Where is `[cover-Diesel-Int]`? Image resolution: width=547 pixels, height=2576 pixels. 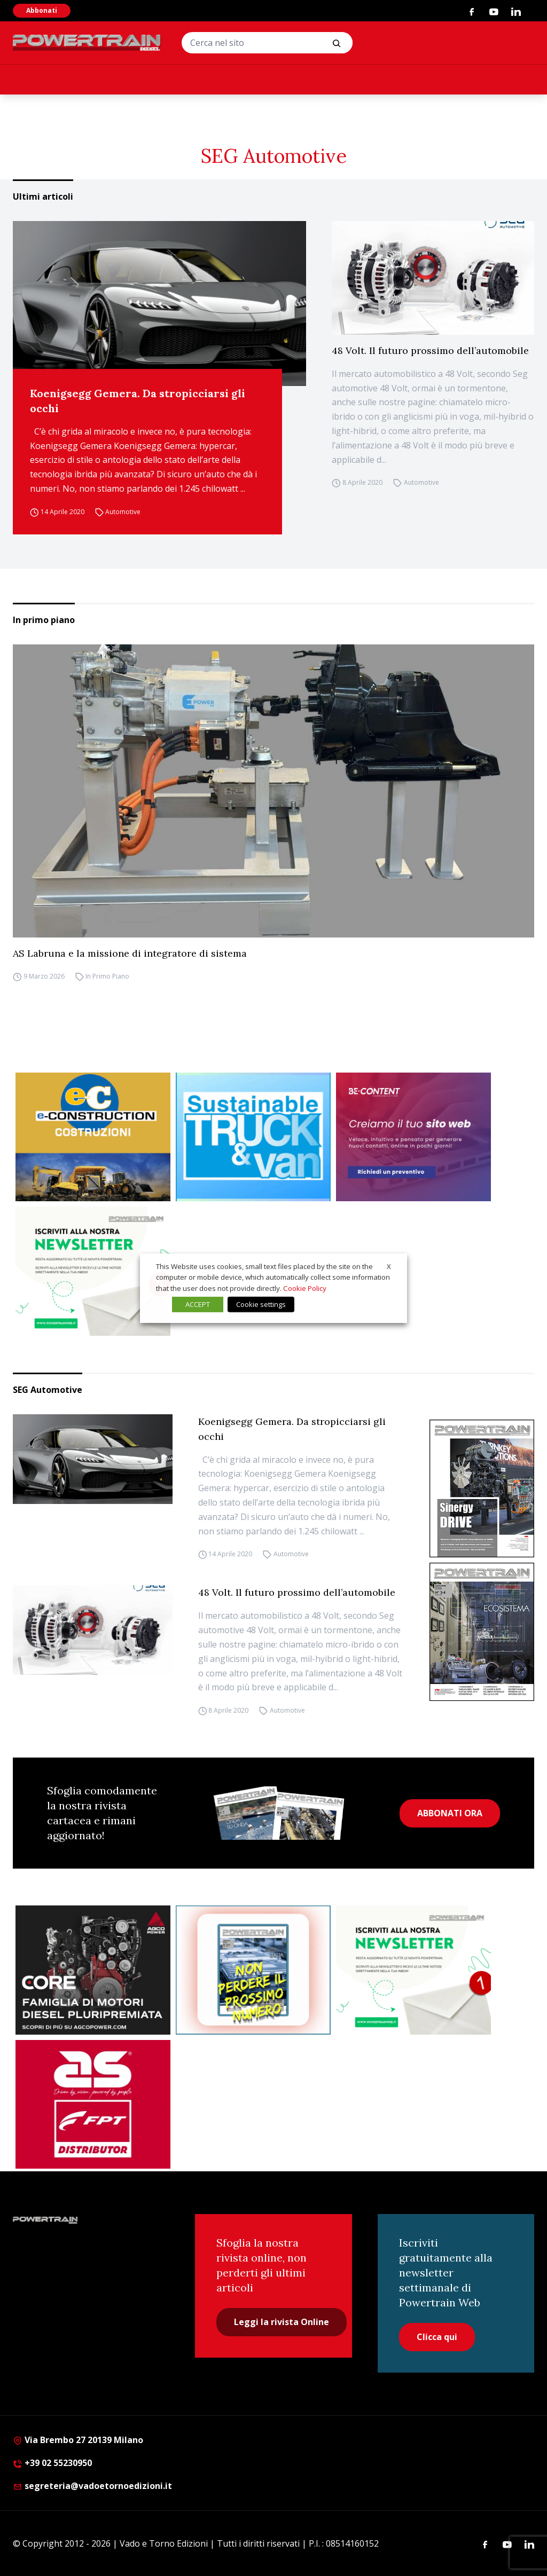
[cover-Diesel-Int] is located at coordinates (481, 1489).